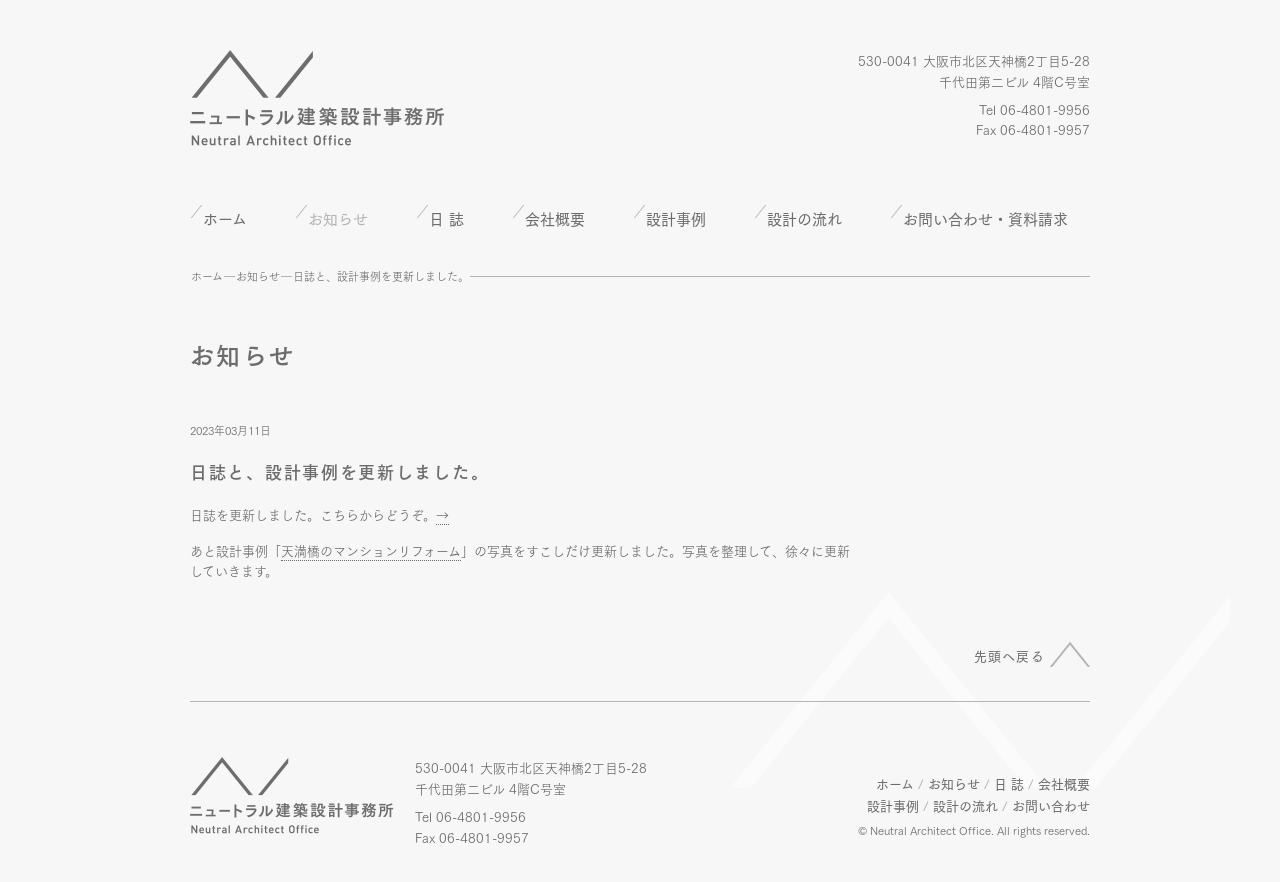 Image resolution: width=1280 pixels, height=882 pixels. Describe the element at coordinates (555, 218) in the screenshot. I see `会社概要` at that location.